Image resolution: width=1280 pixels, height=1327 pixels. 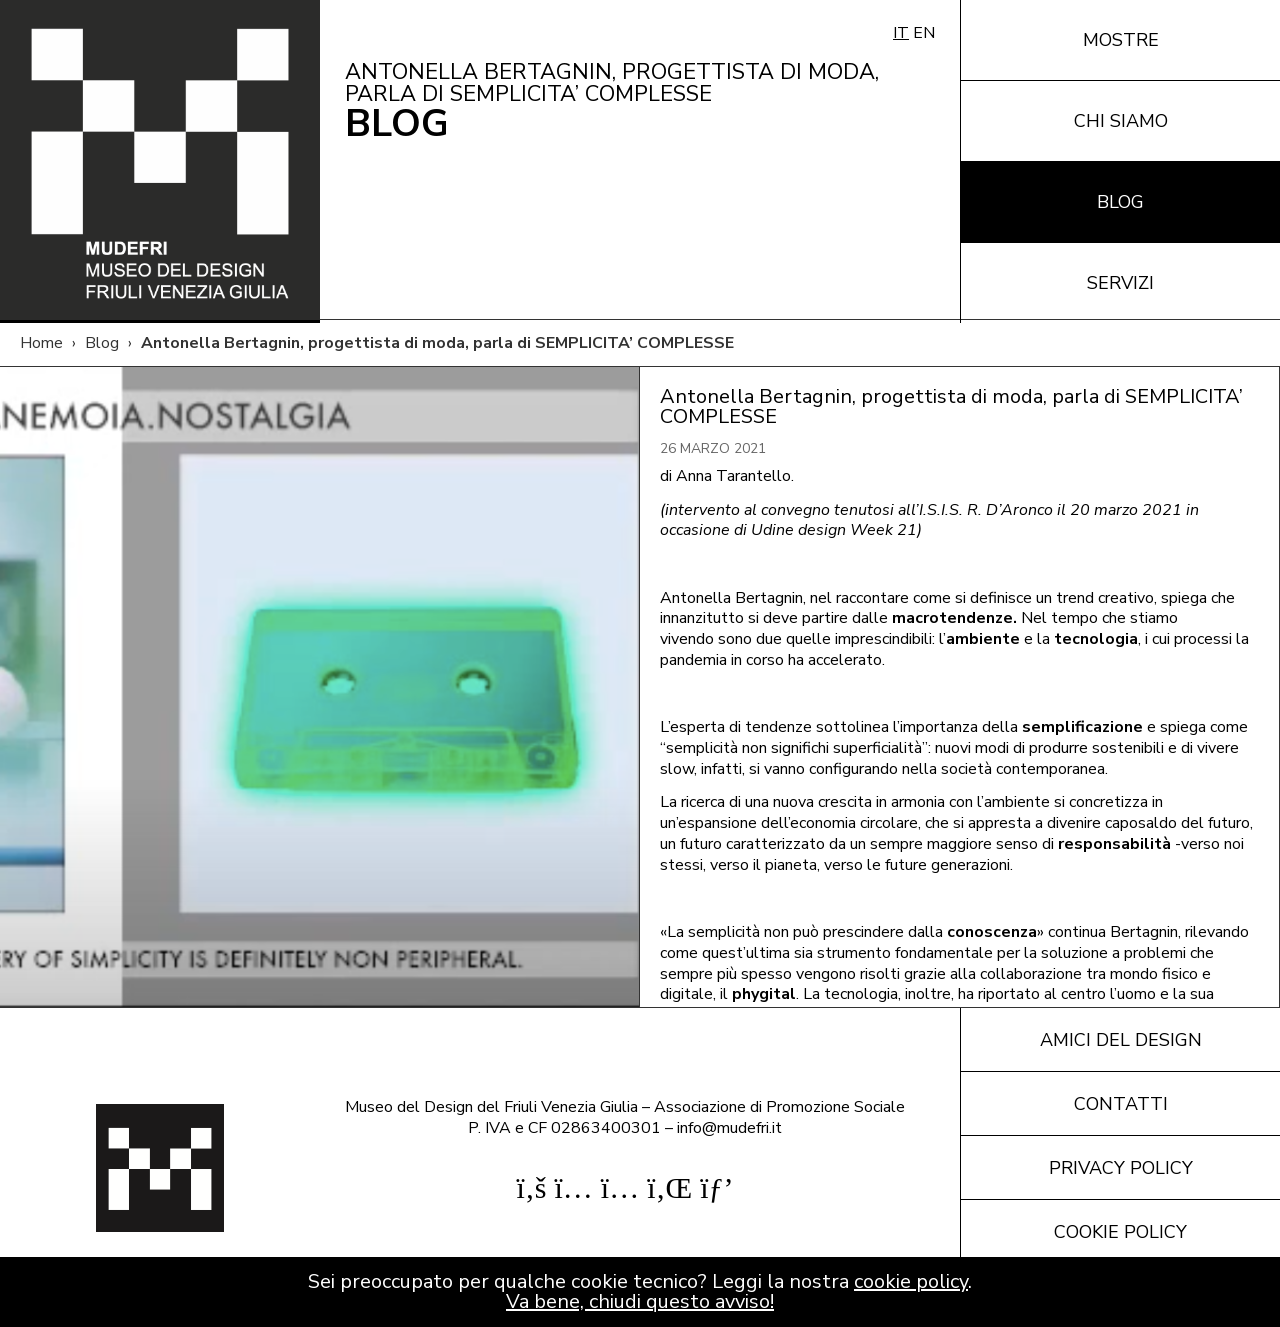 I want to click on Home, so click(x=41, y=343).